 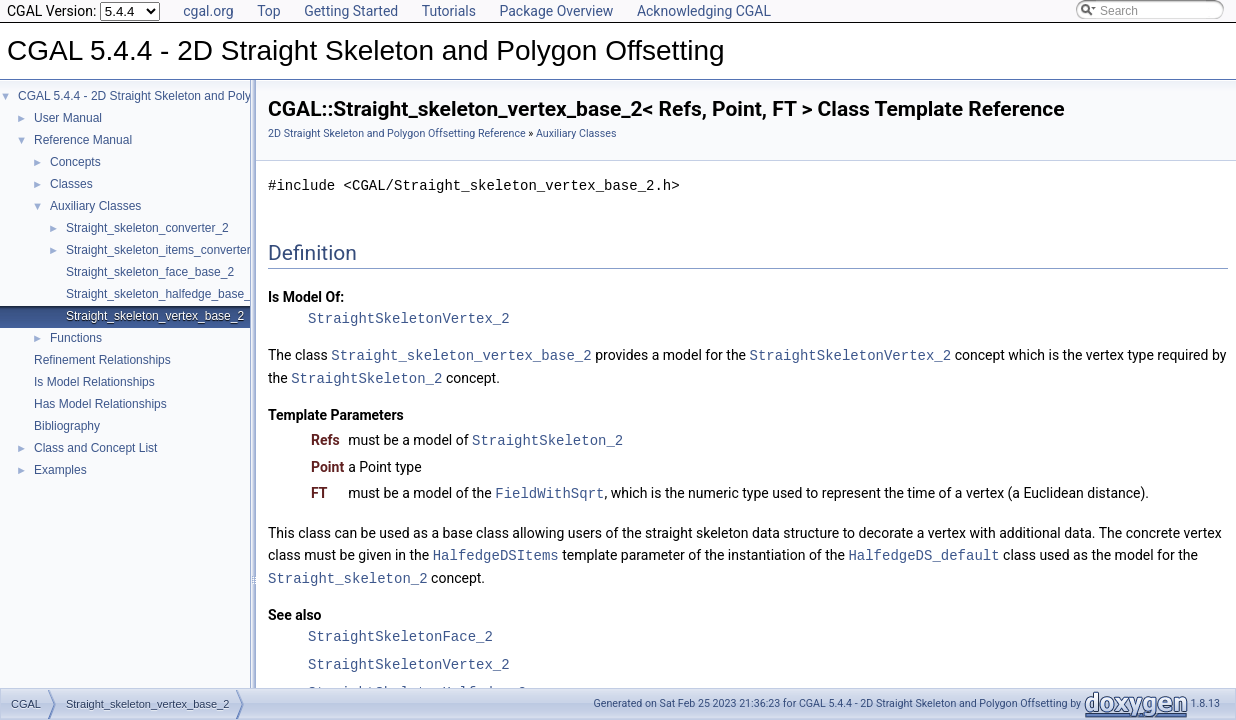 I want to click on Straight_skeleton_vertex_base_2, so click(x=155, y=316).